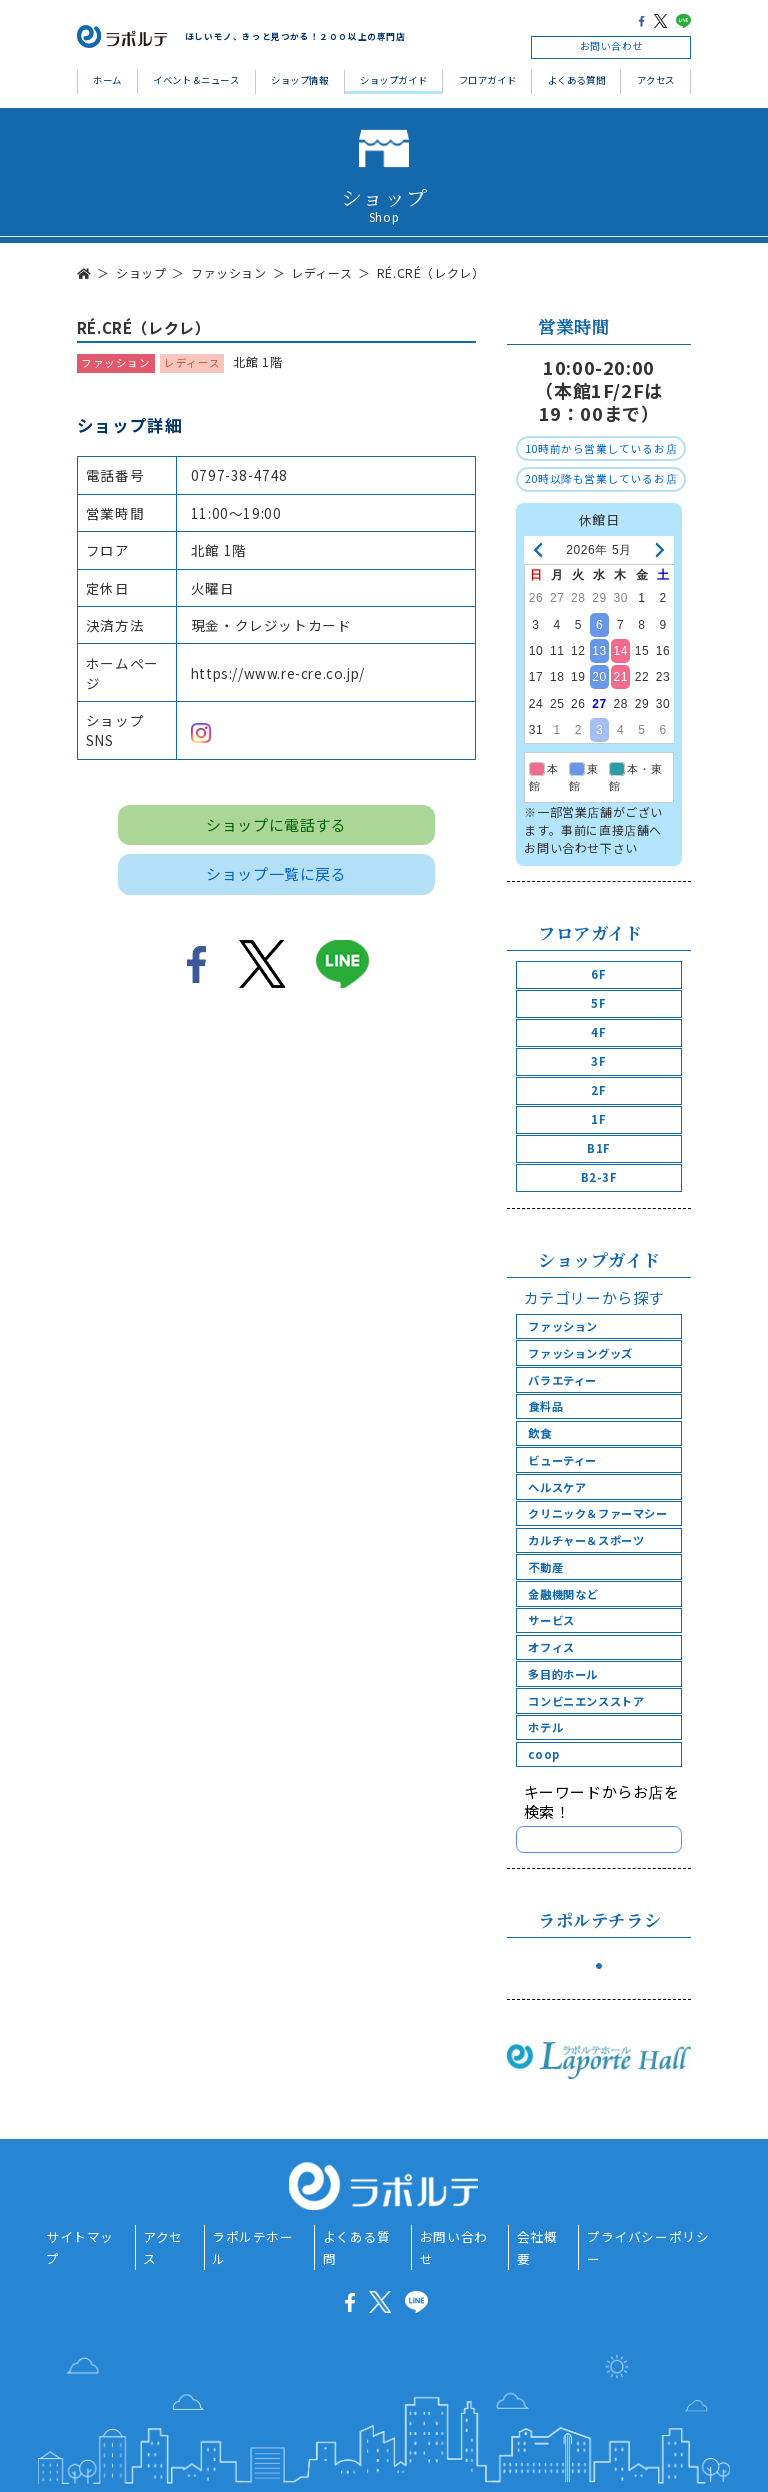 The width and height of the screenshot is (768, 2492). I want to click on 10時前から営業しているお店, so click(601, 448).